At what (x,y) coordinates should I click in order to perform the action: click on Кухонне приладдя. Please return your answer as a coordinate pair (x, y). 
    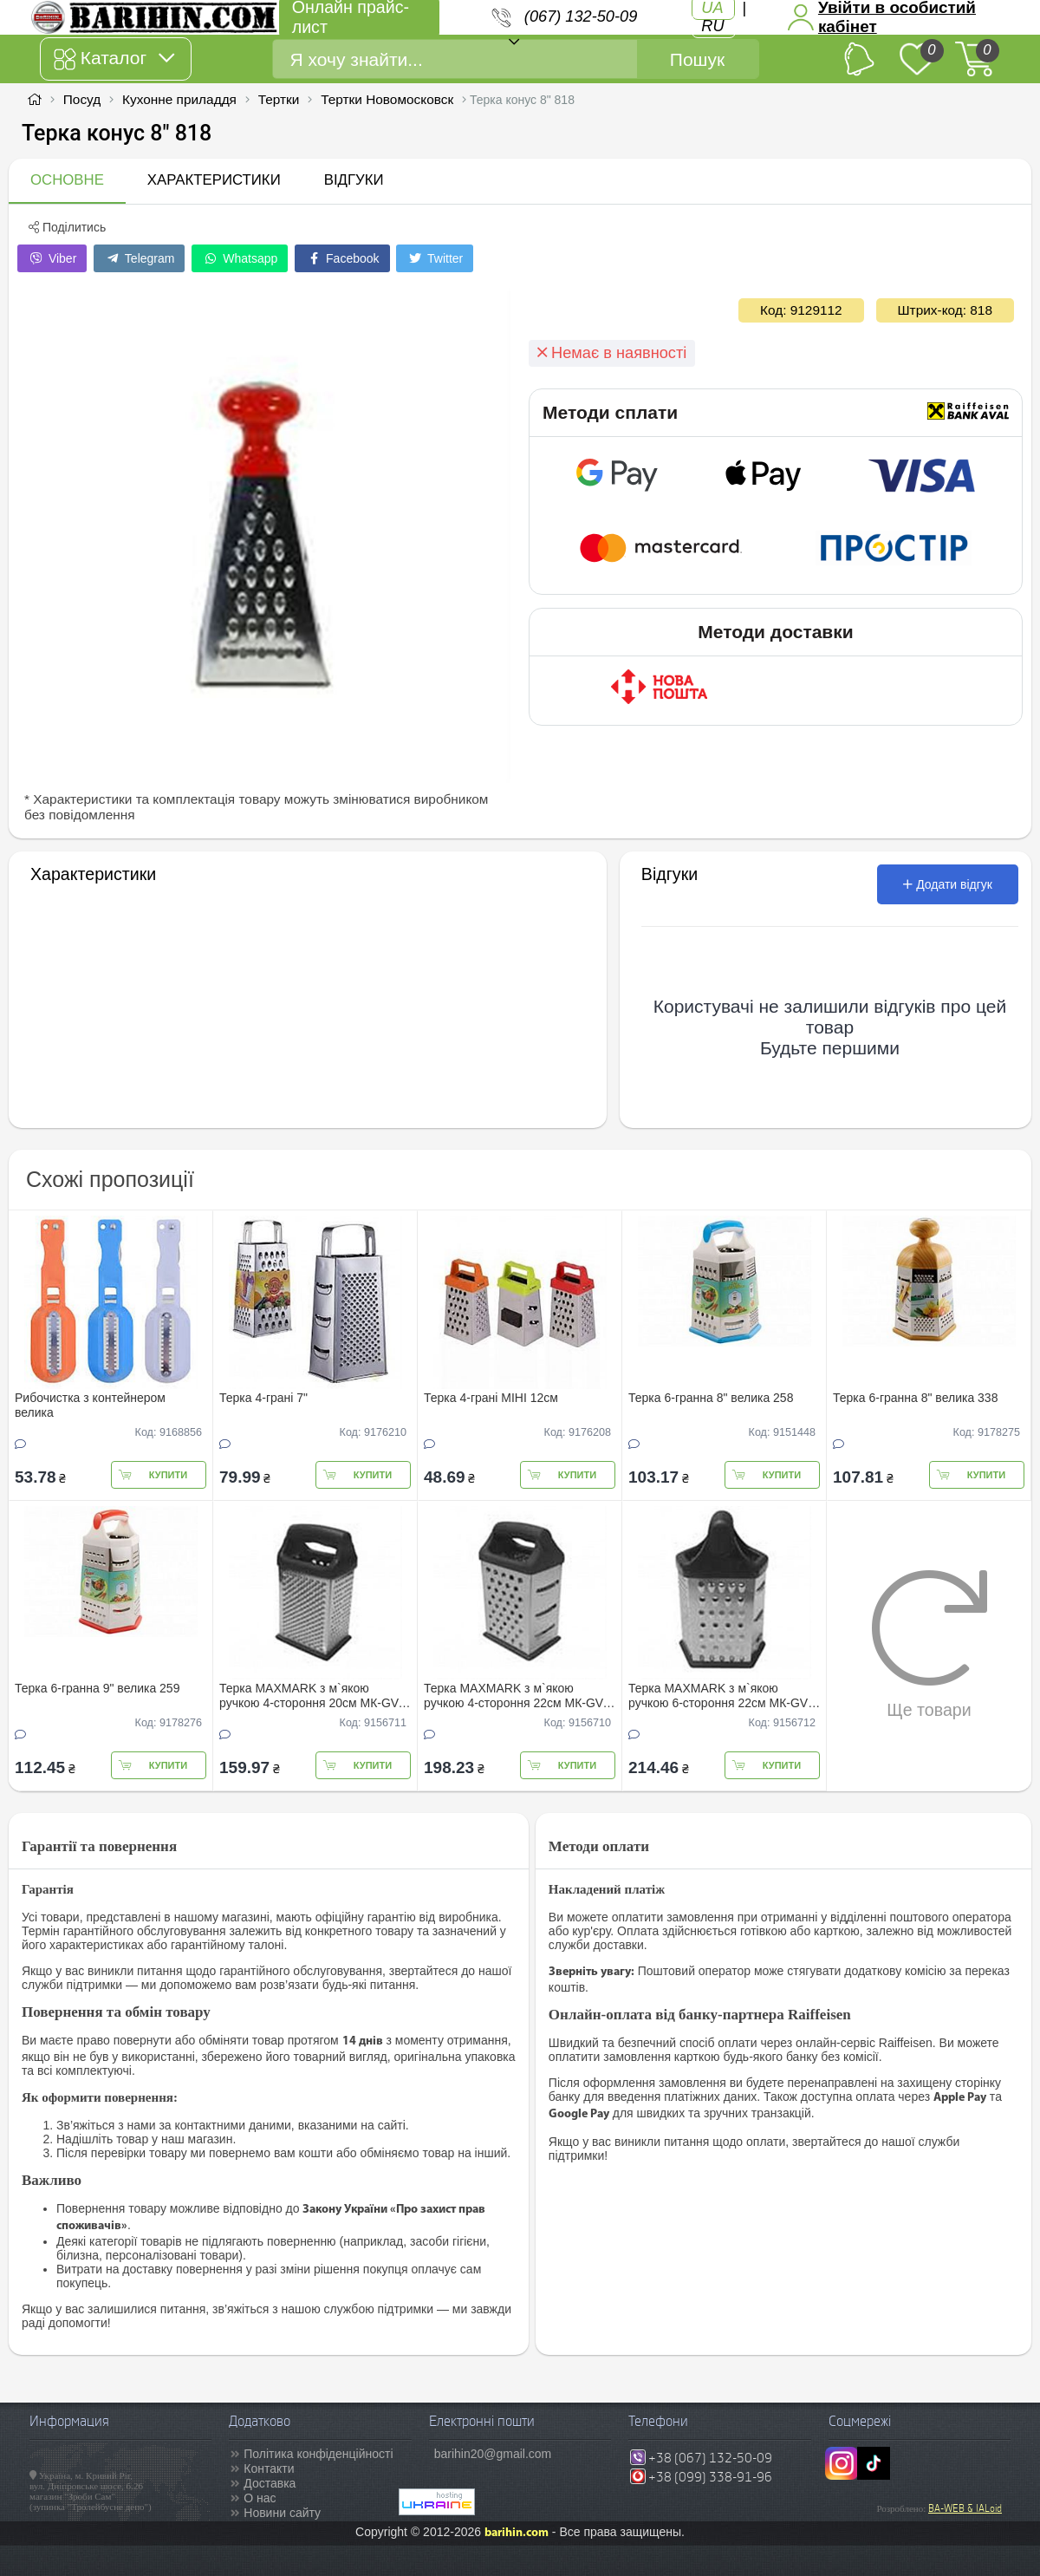
    Looking at the image, I should click on (179, 99).